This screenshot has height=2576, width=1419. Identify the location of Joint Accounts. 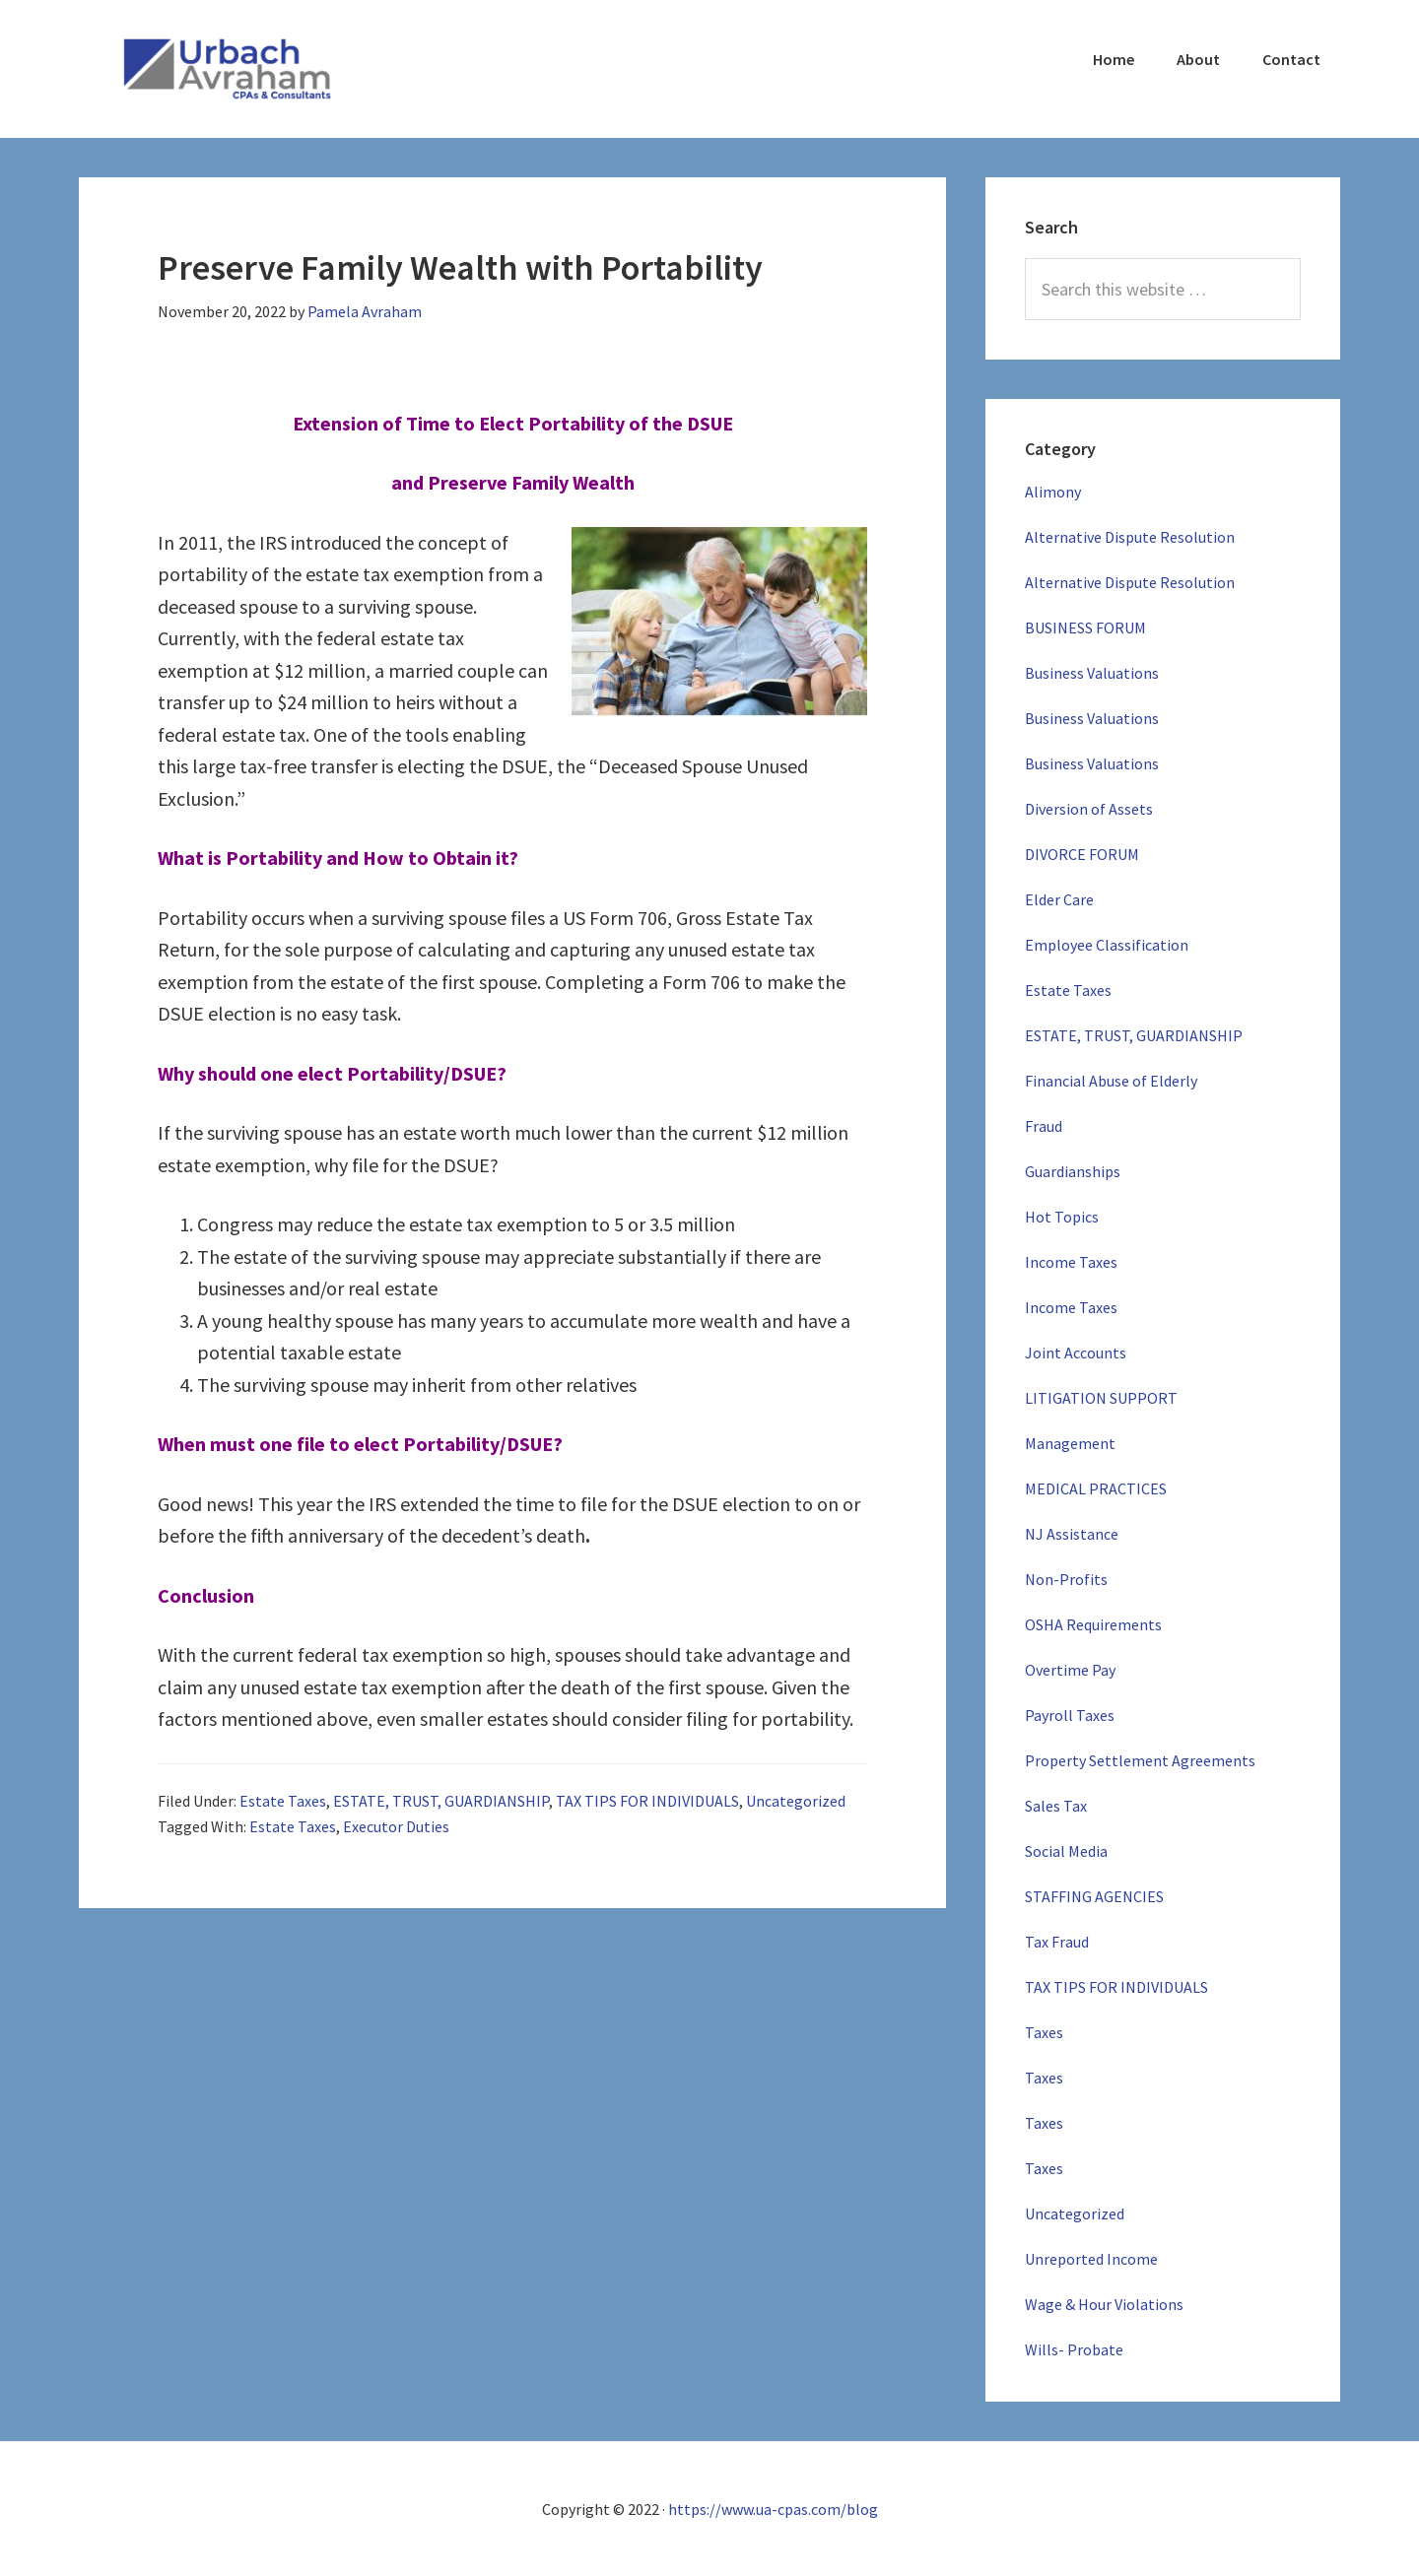
(1075, 1352).